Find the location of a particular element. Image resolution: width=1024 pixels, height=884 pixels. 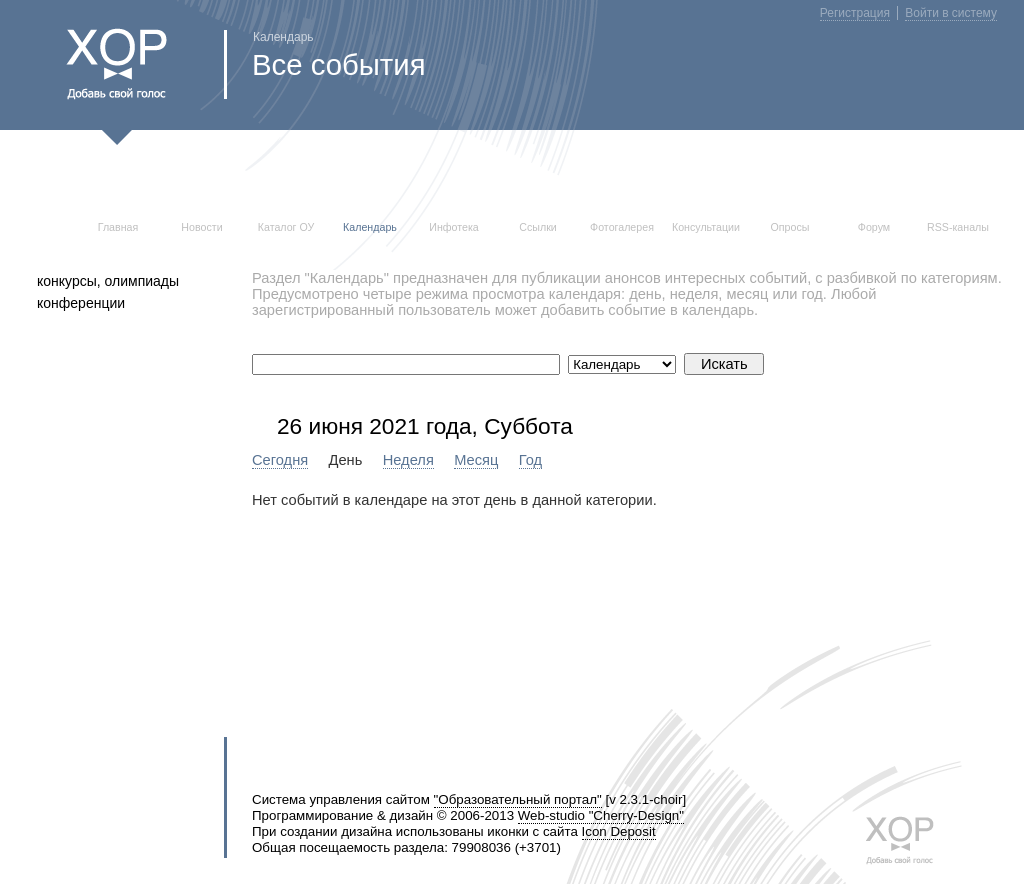

Календарь is located at coordinates (370, 227).